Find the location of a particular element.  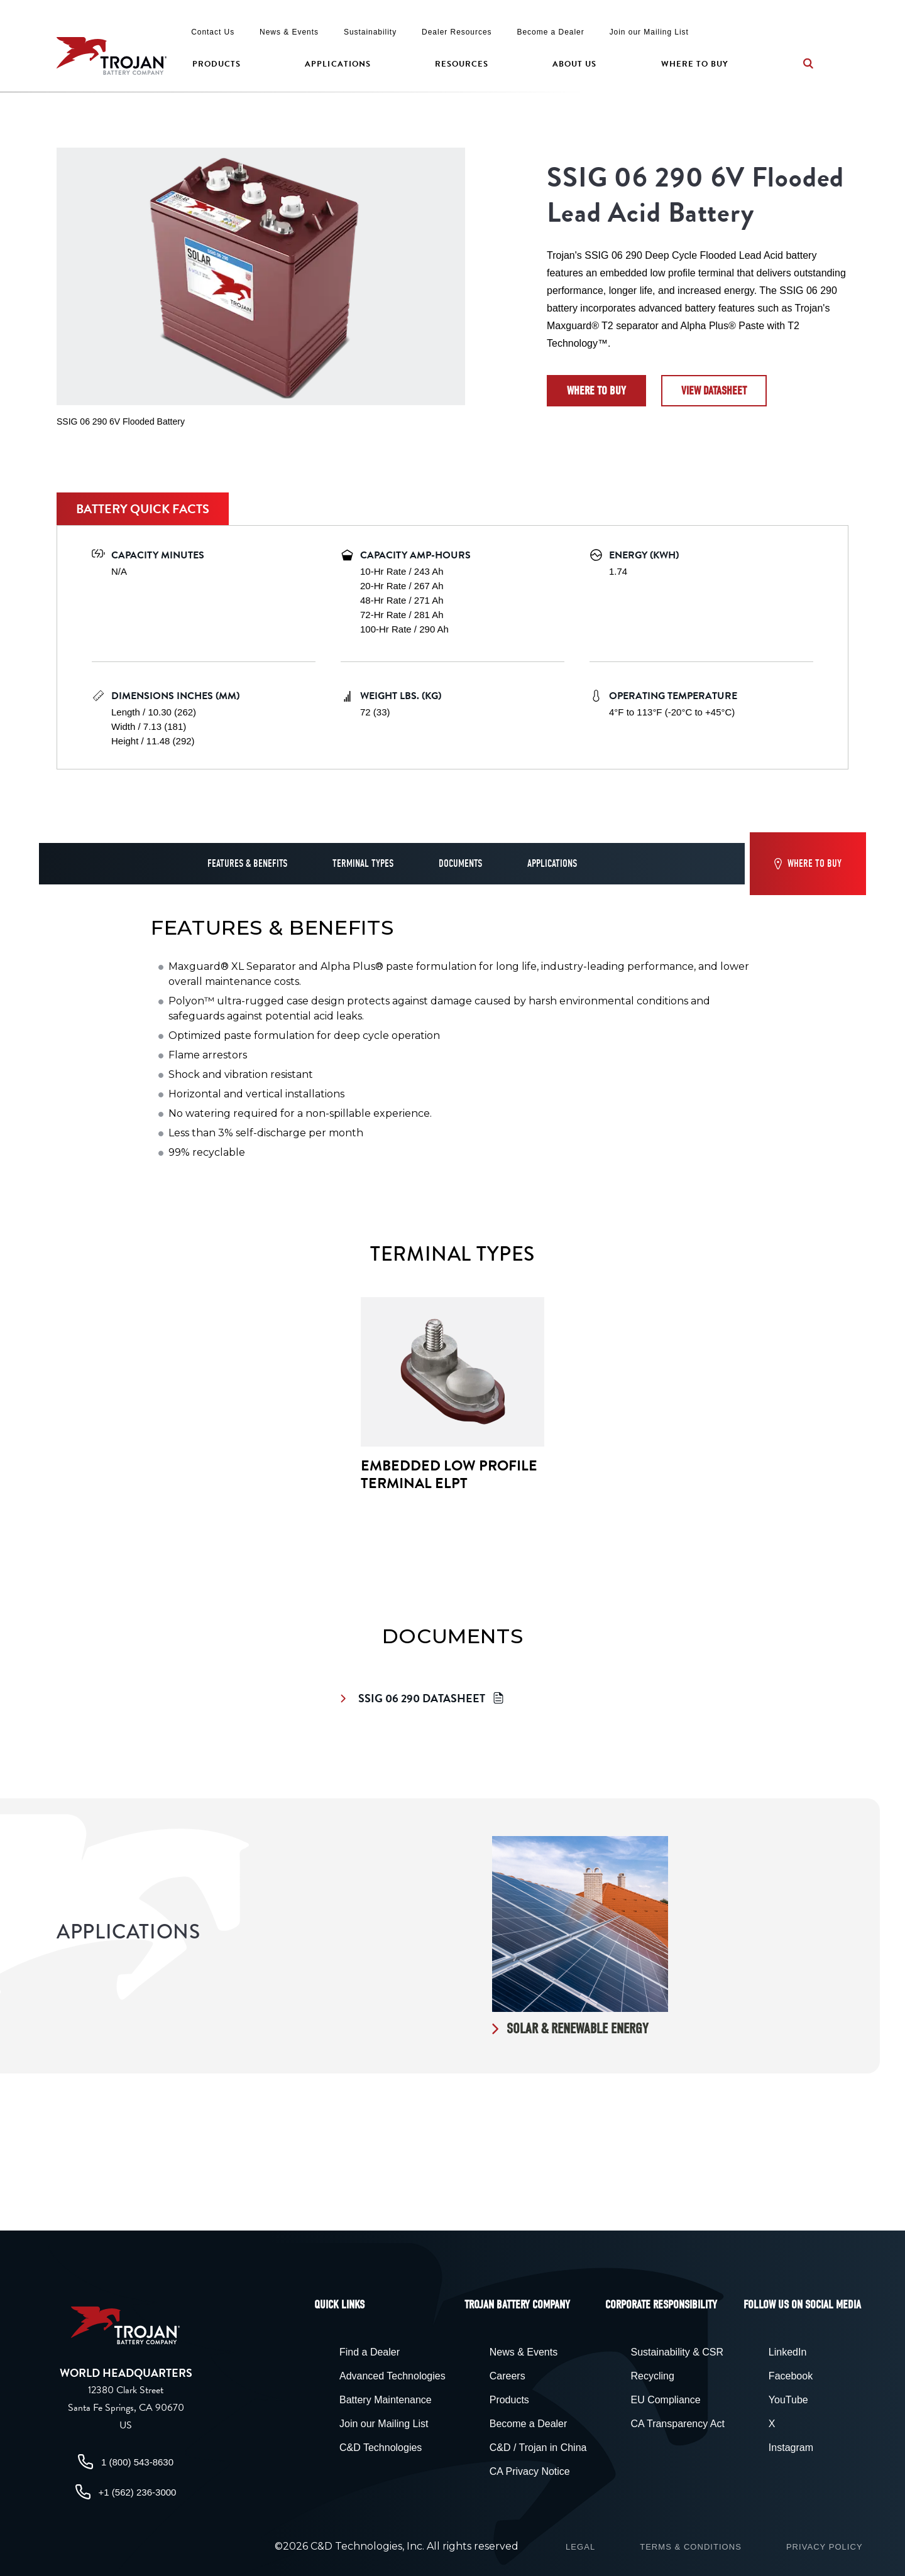

YouTube is located at coordinates (788, 2399).